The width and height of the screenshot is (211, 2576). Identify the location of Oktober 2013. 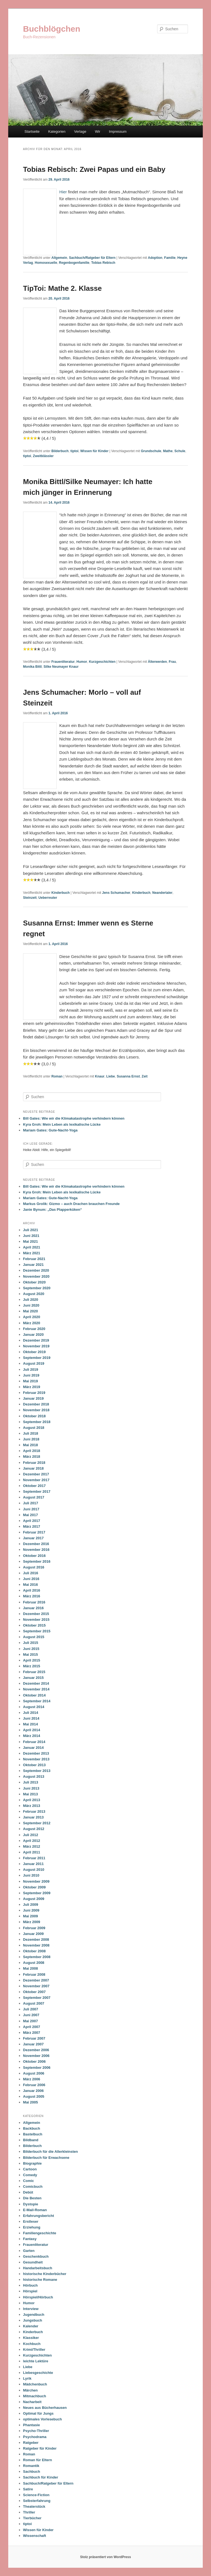
(34, 1765).